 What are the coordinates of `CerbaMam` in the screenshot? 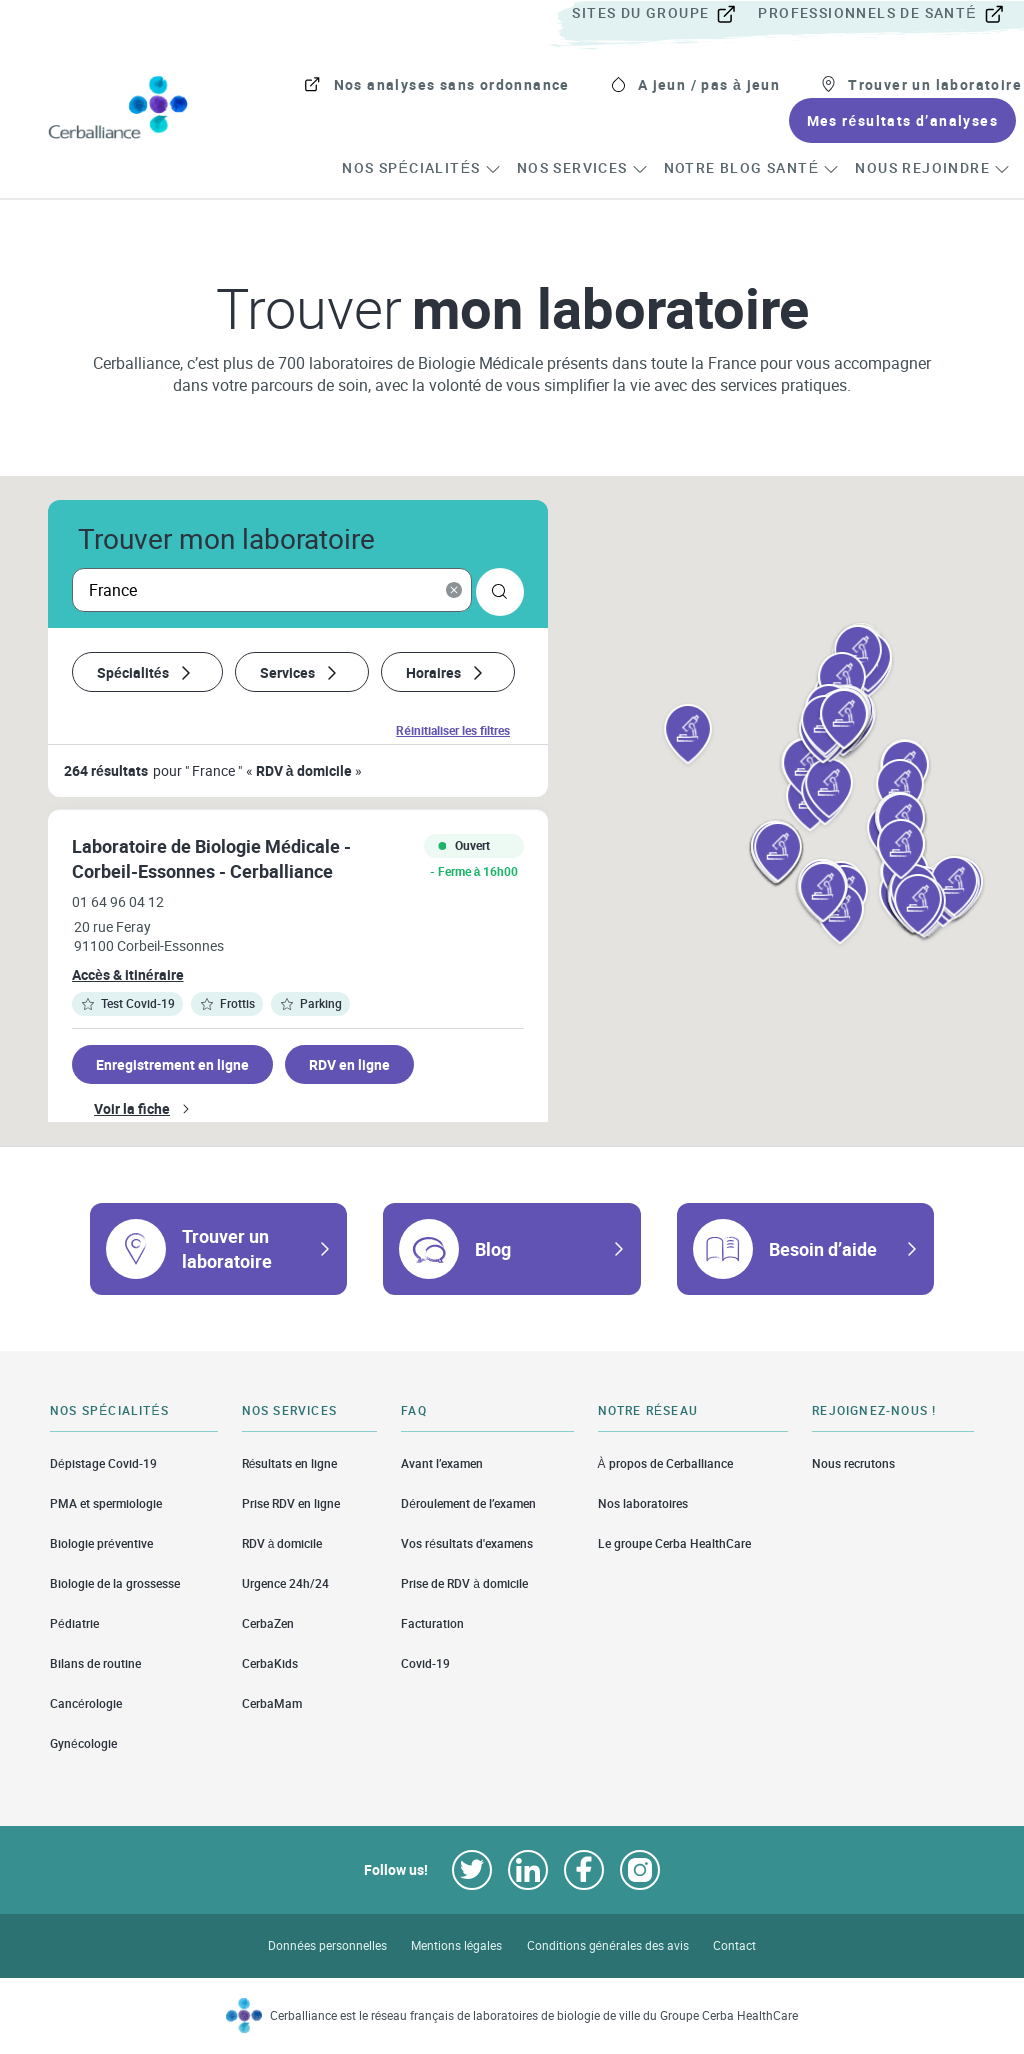 It's located at (272, 1703).